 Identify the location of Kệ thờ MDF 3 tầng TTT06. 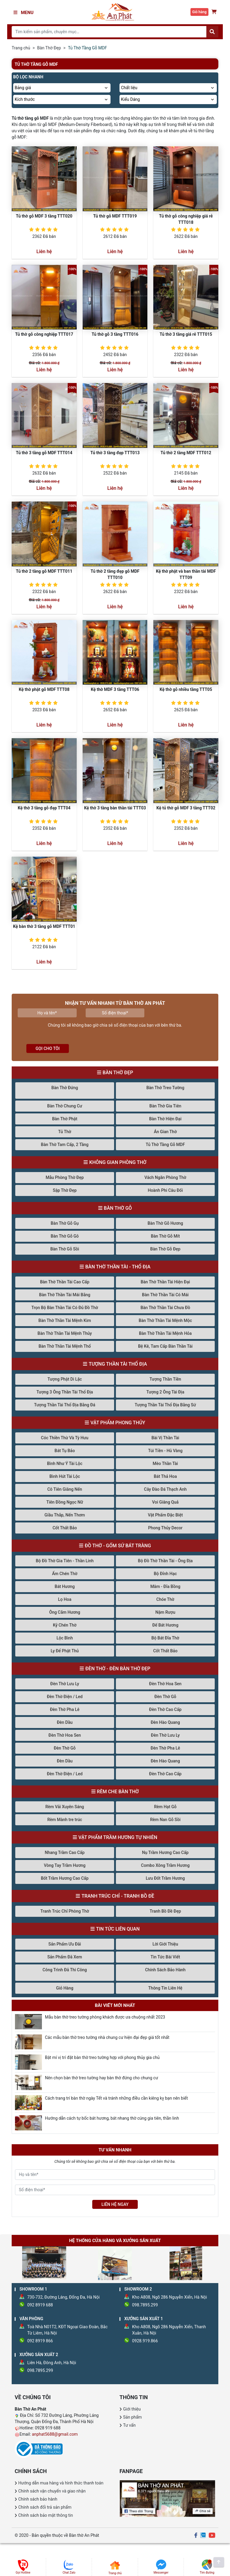
(115, 689).